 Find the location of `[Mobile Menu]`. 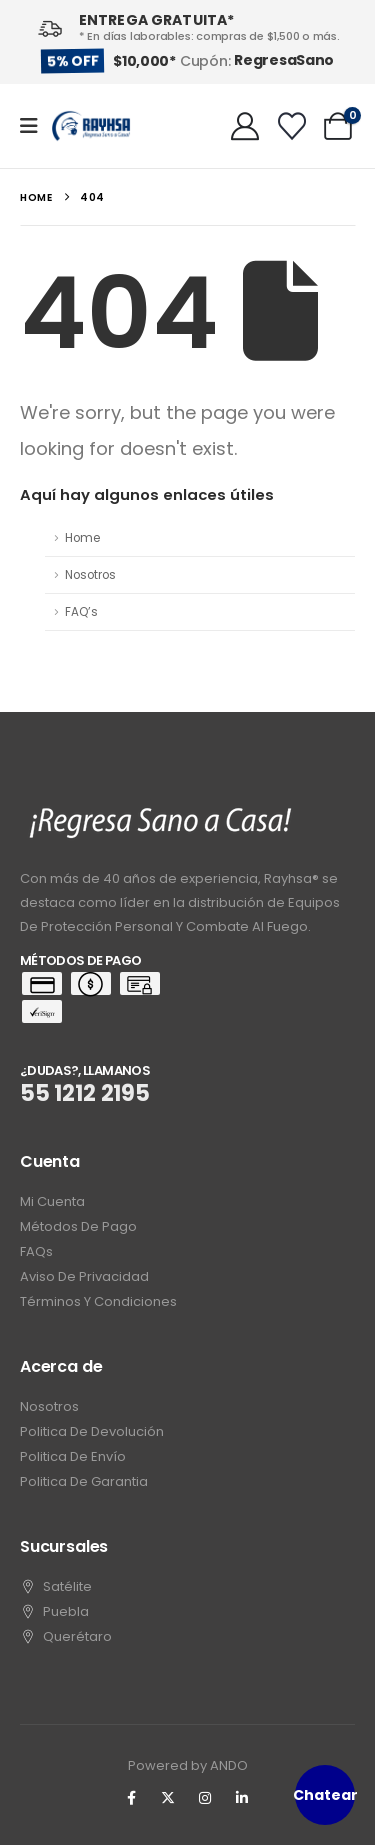

[Mobile Menu] is located at coordinates (35, 126).